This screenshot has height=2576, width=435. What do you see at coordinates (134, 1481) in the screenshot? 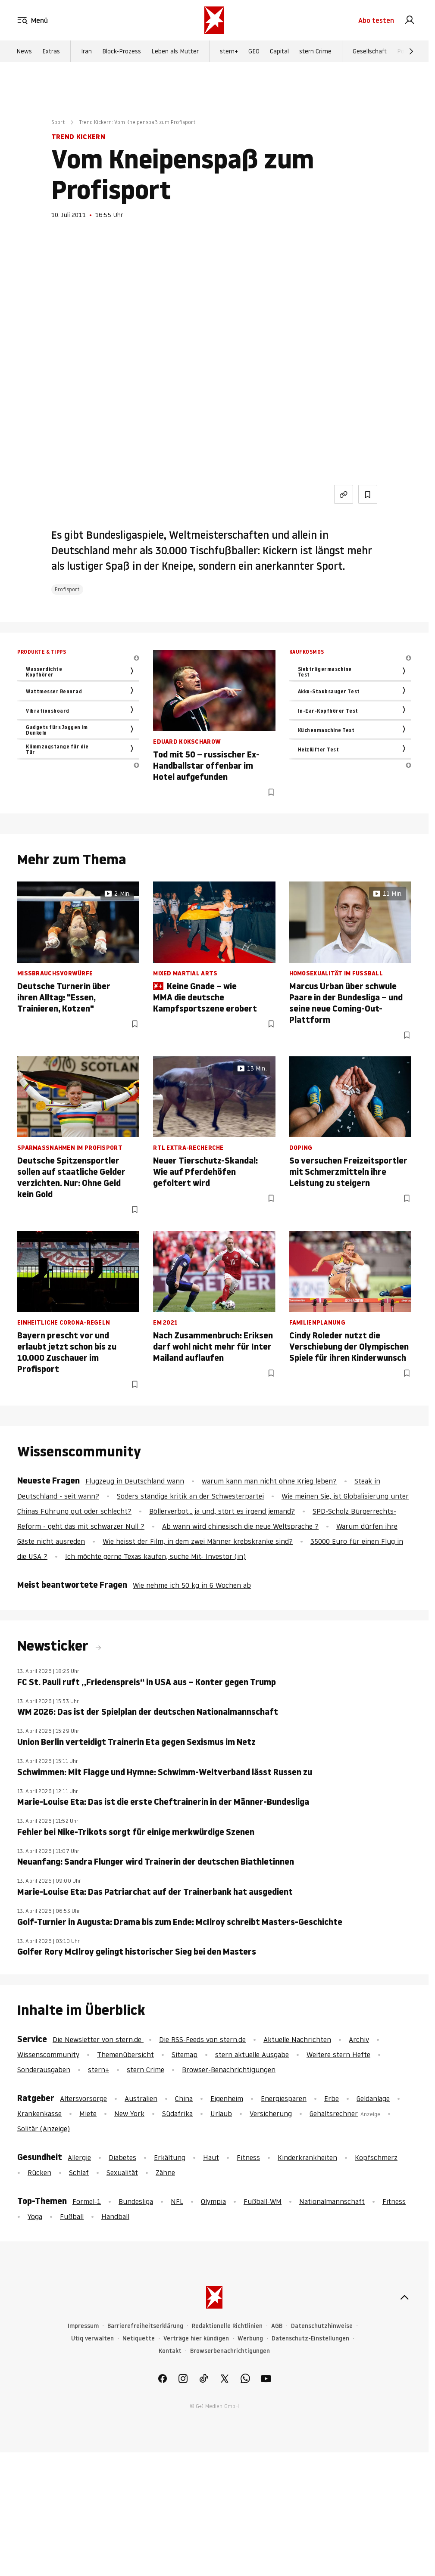
I see `Flugzeug in Deutschland wann` at bounding box center [134, 1481].